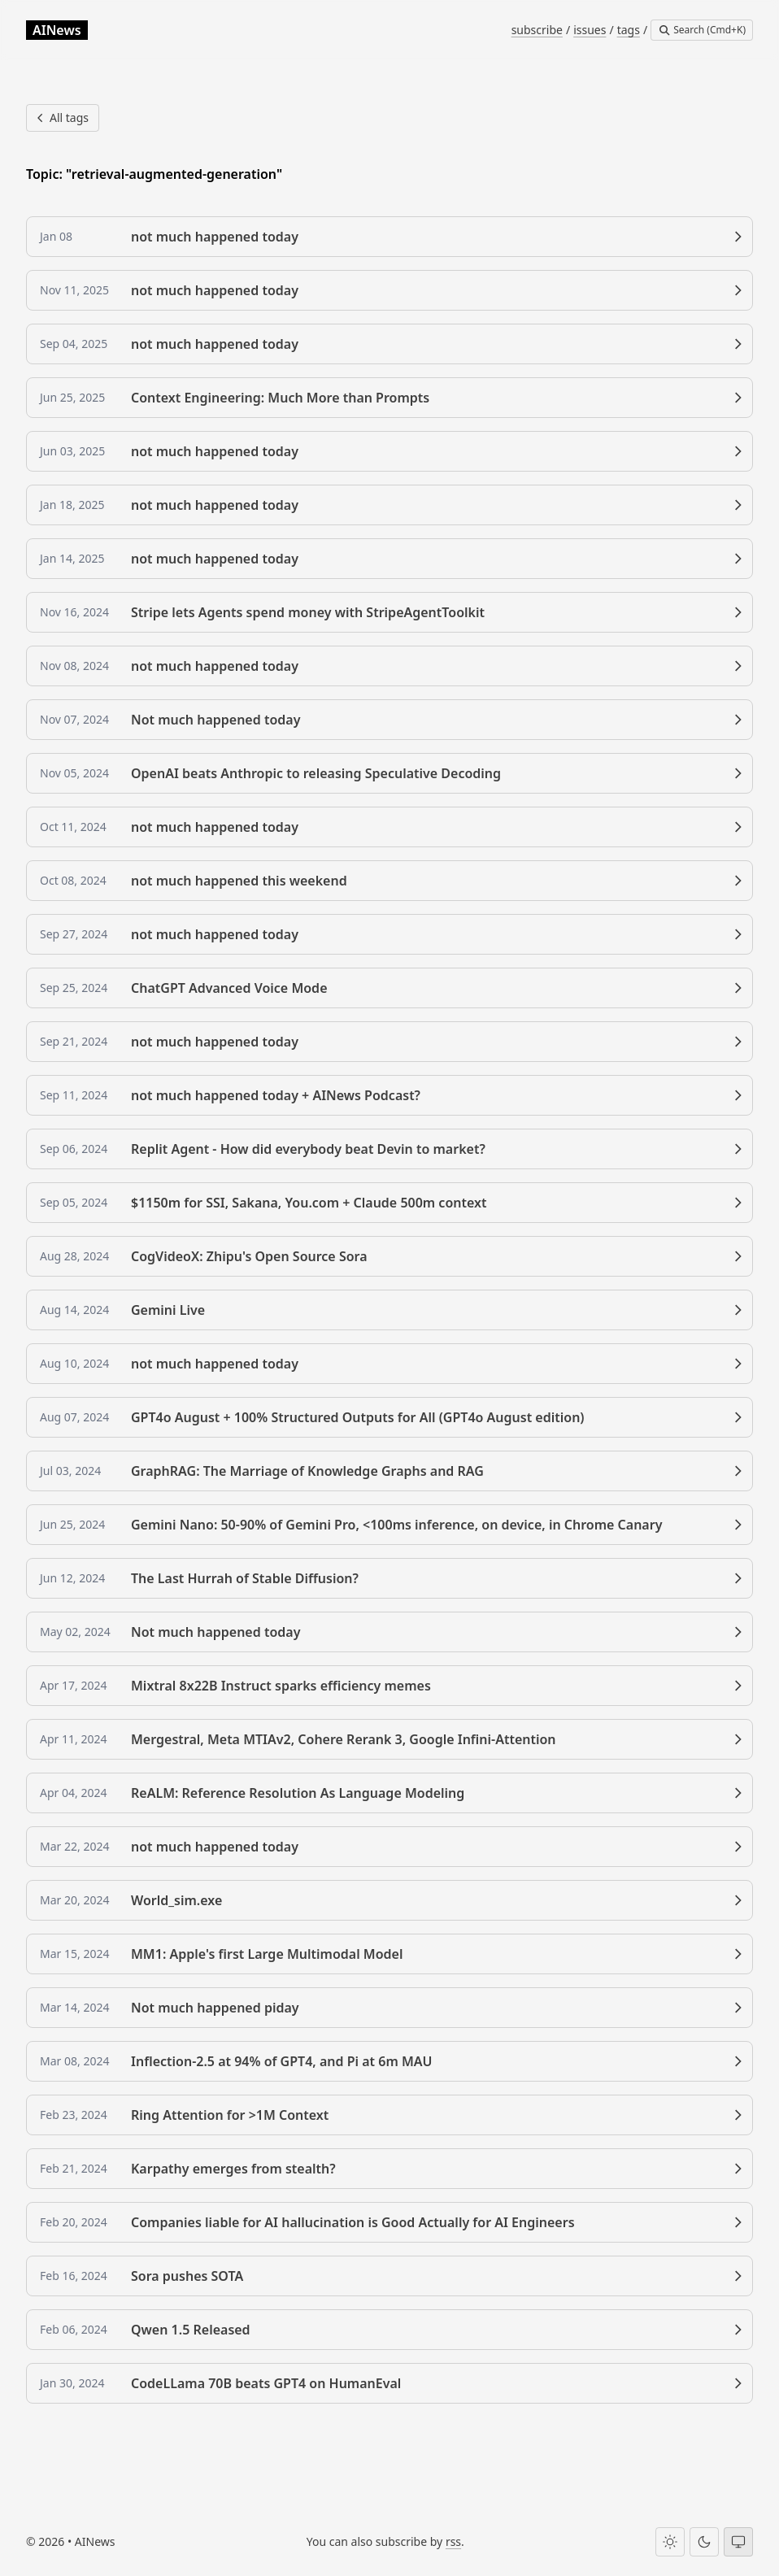 This screenshot has width=779, height=2576. I want to click on tags, so click(628, 29).